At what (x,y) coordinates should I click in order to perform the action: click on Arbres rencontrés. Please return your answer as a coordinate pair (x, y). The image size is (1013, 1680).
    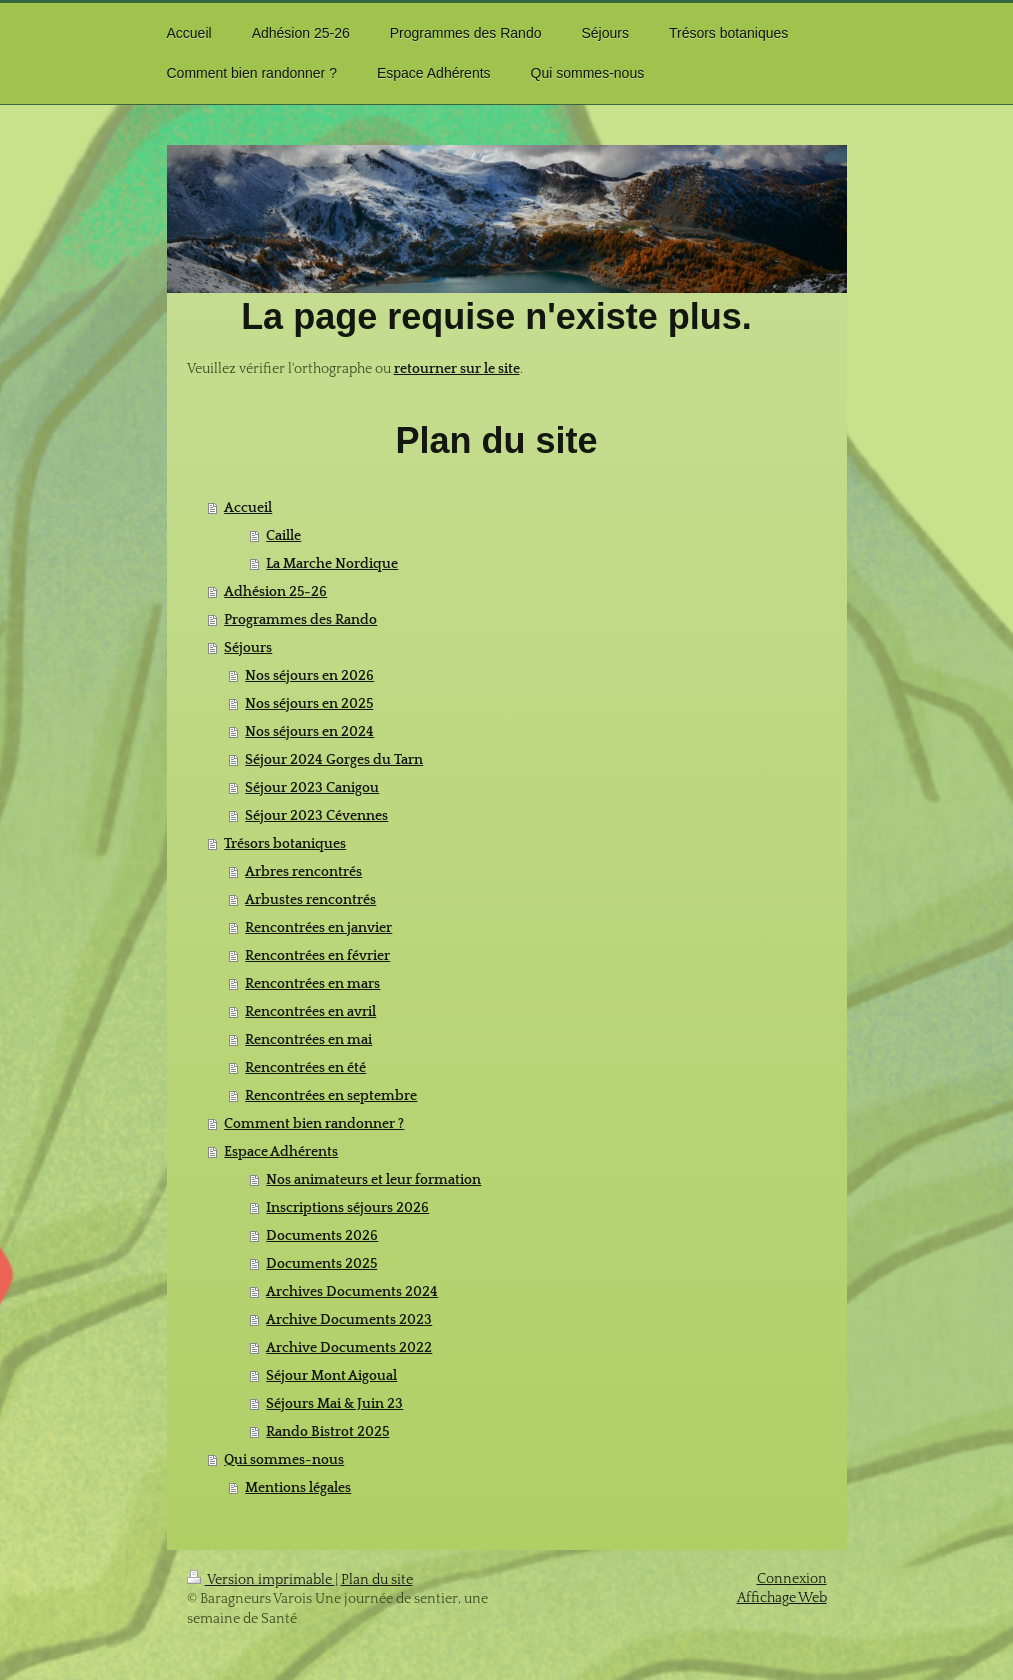
    Looking at the image, I should click on (303, 872).